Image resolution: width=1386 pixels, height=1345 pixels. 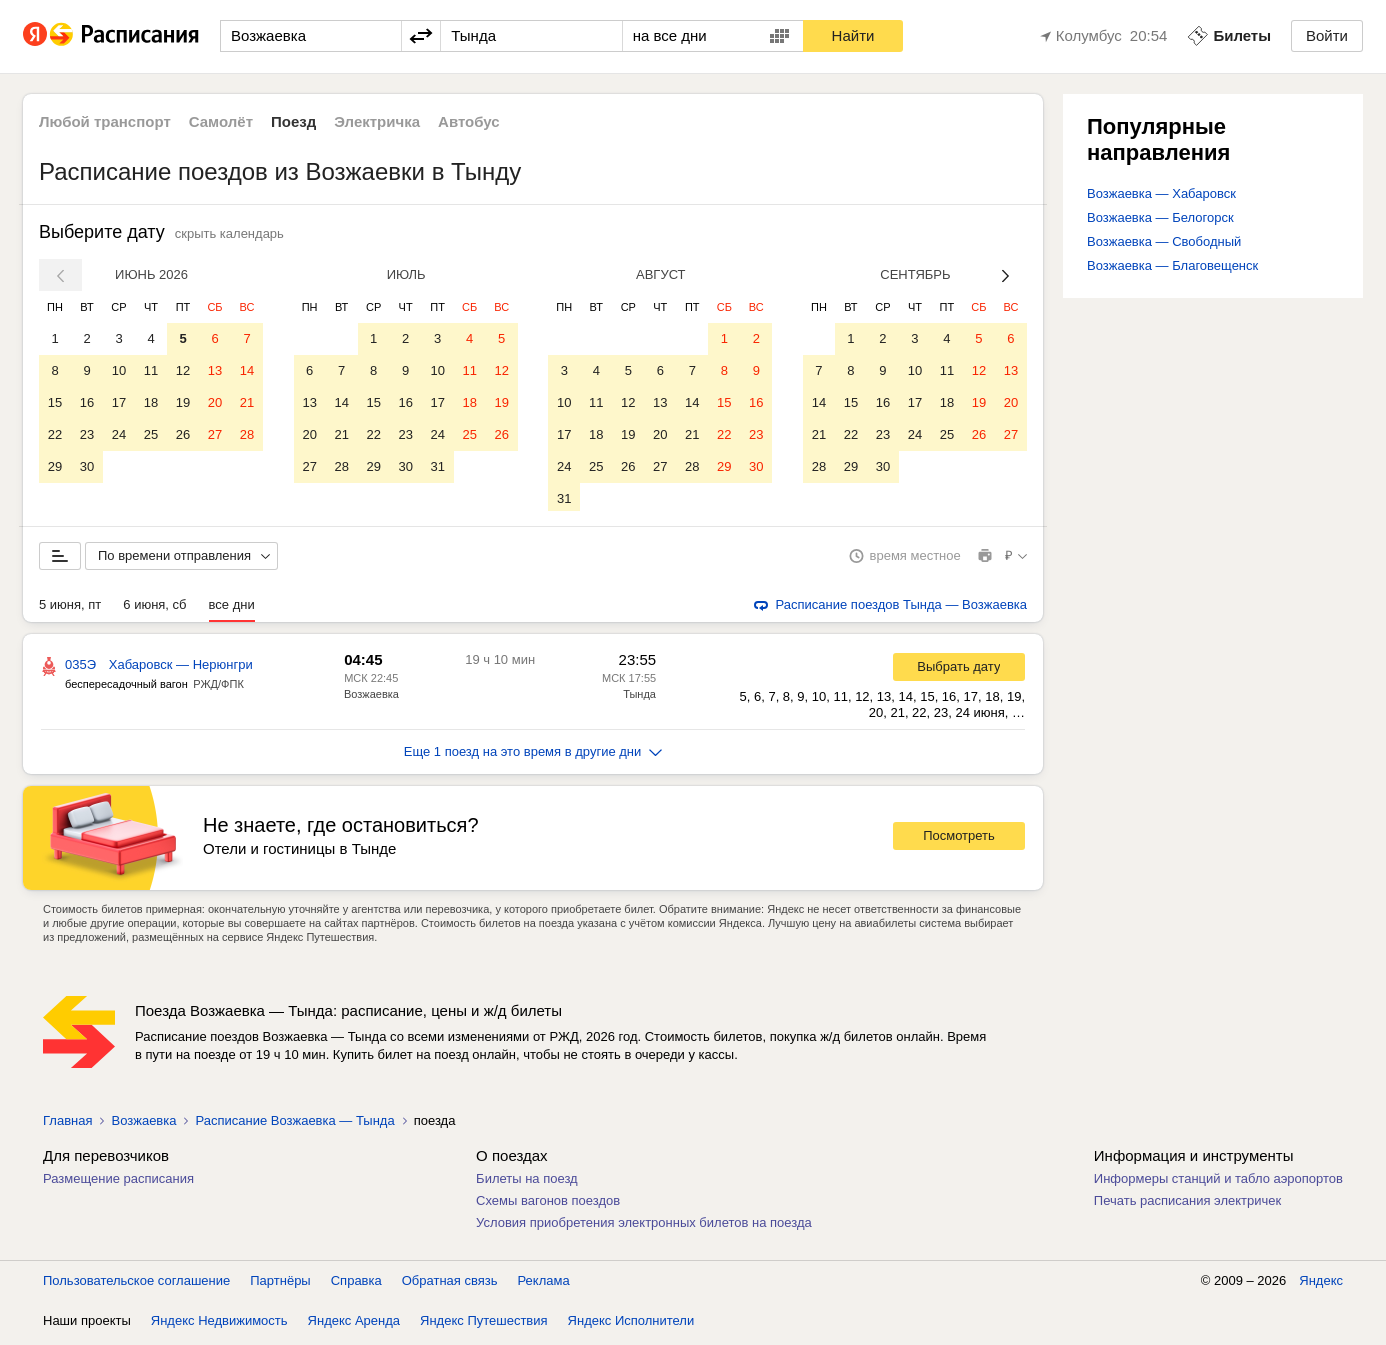 What do you see at coordinates (215, 370) in the screenshot?
I see `13` at bounding box center [215, 370].